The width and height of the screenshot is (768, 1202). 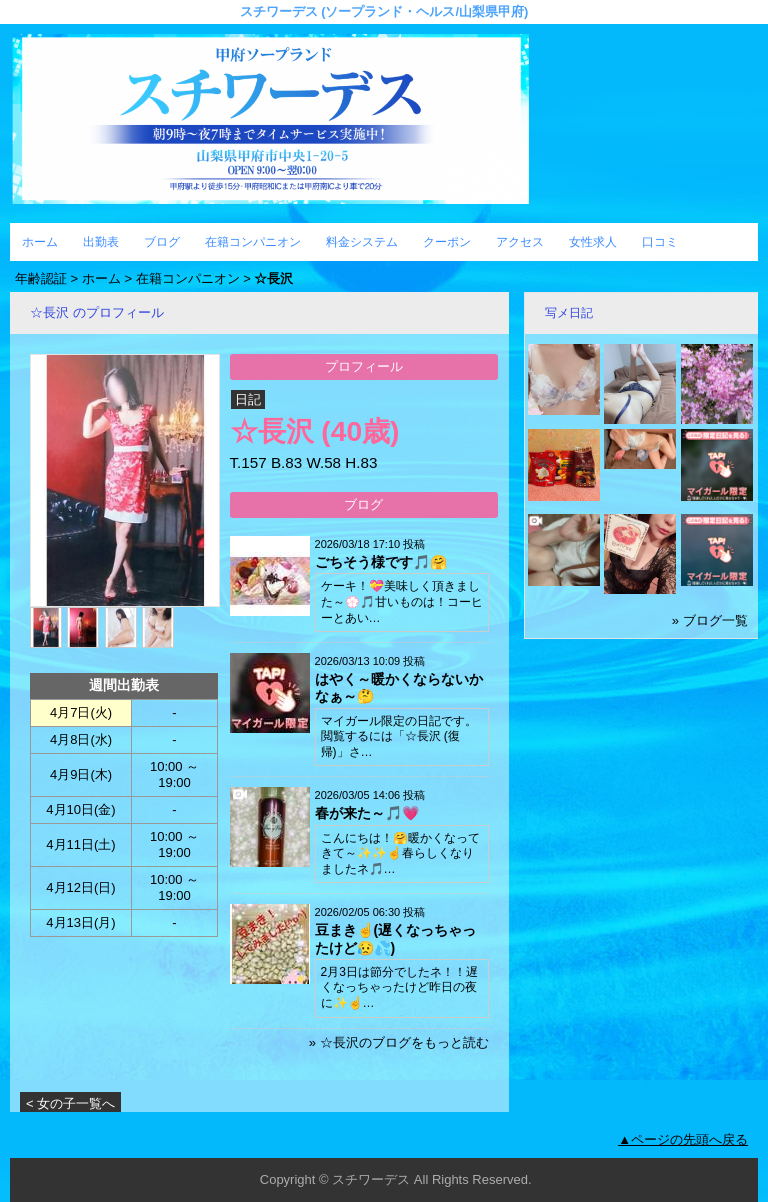 I want to click on 在籍コンパニオン, so click(x=253, y=242).